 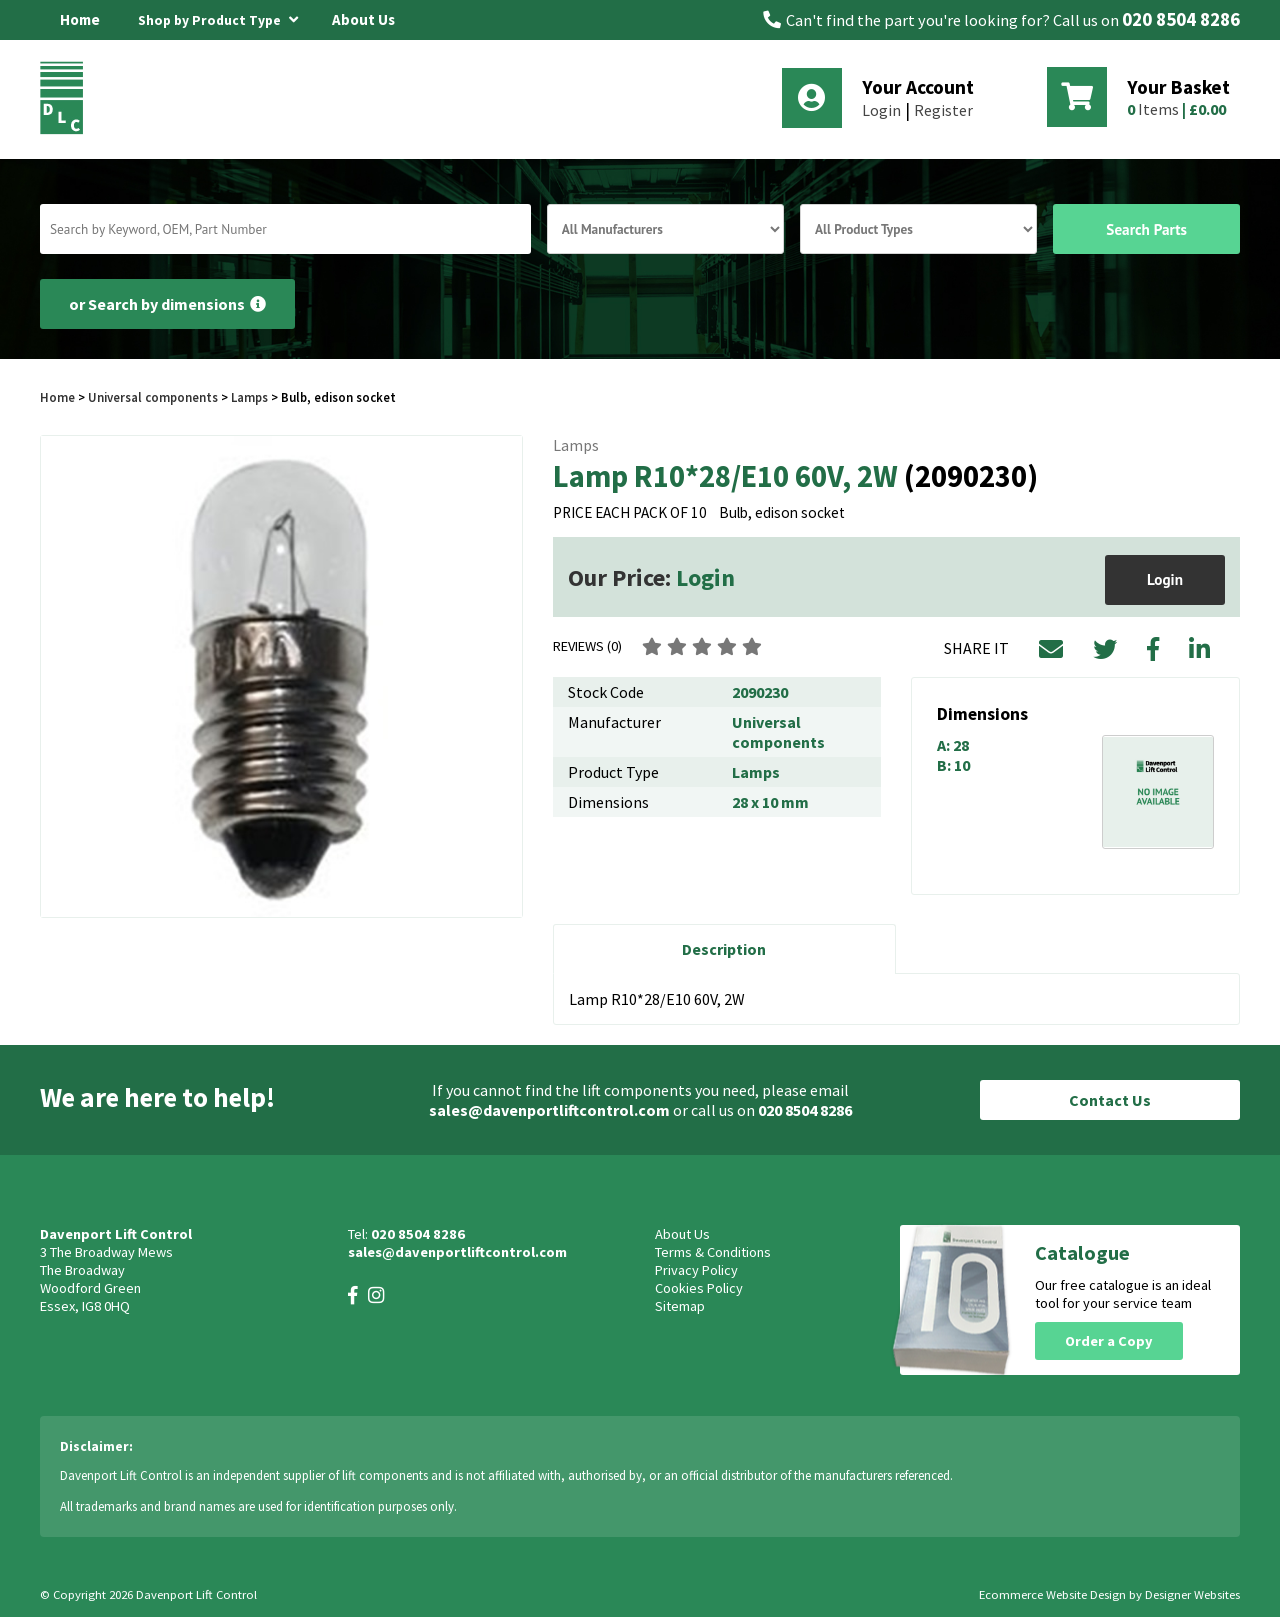 What do you see at coordinates (680, 1306) in the screenshot?
I see `Sitemap` at bounding box center [680, 1306].